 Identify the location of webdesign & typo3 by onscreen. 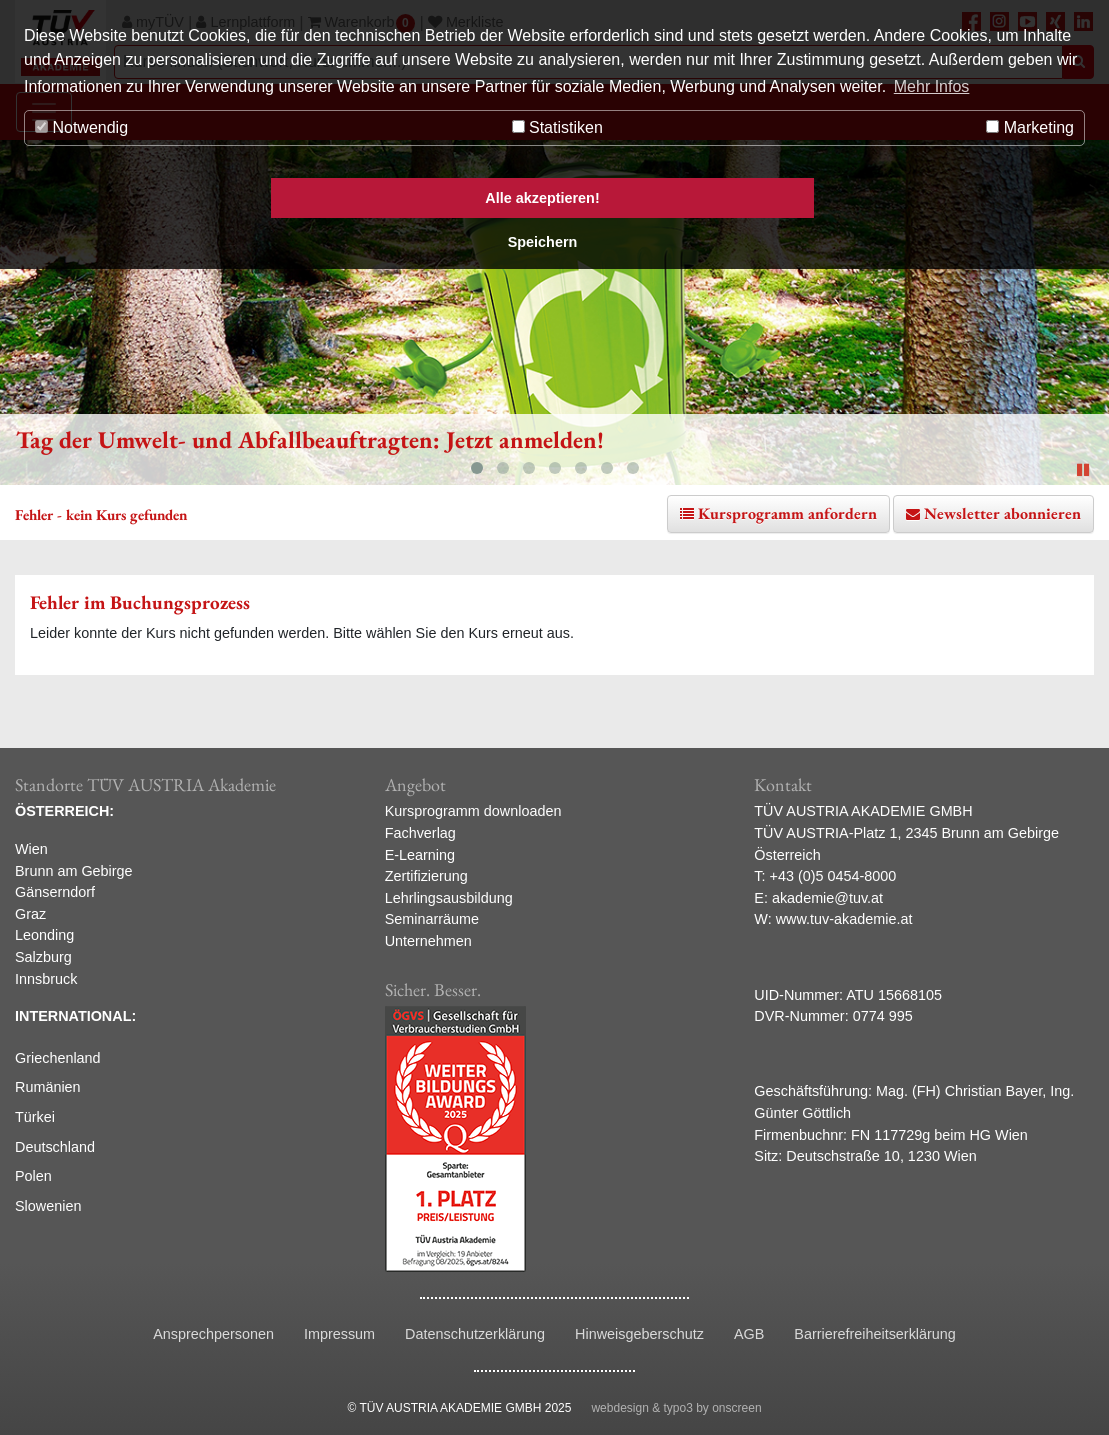
(676, 1408).